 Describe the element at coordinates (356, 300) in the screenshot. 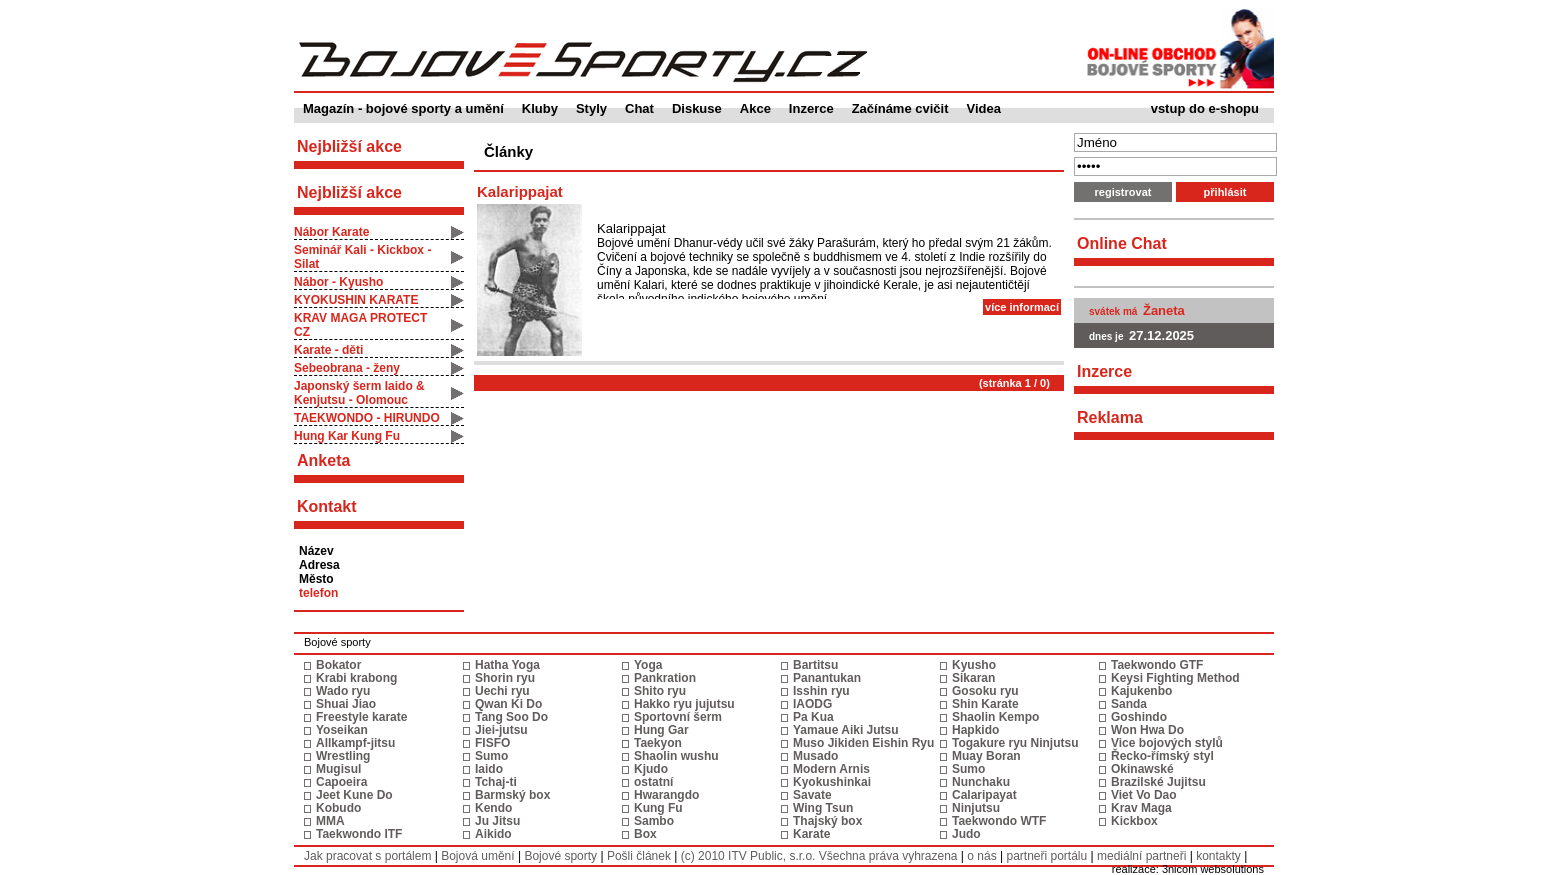

I see `KYOKUSHIN KARATE` at that location.